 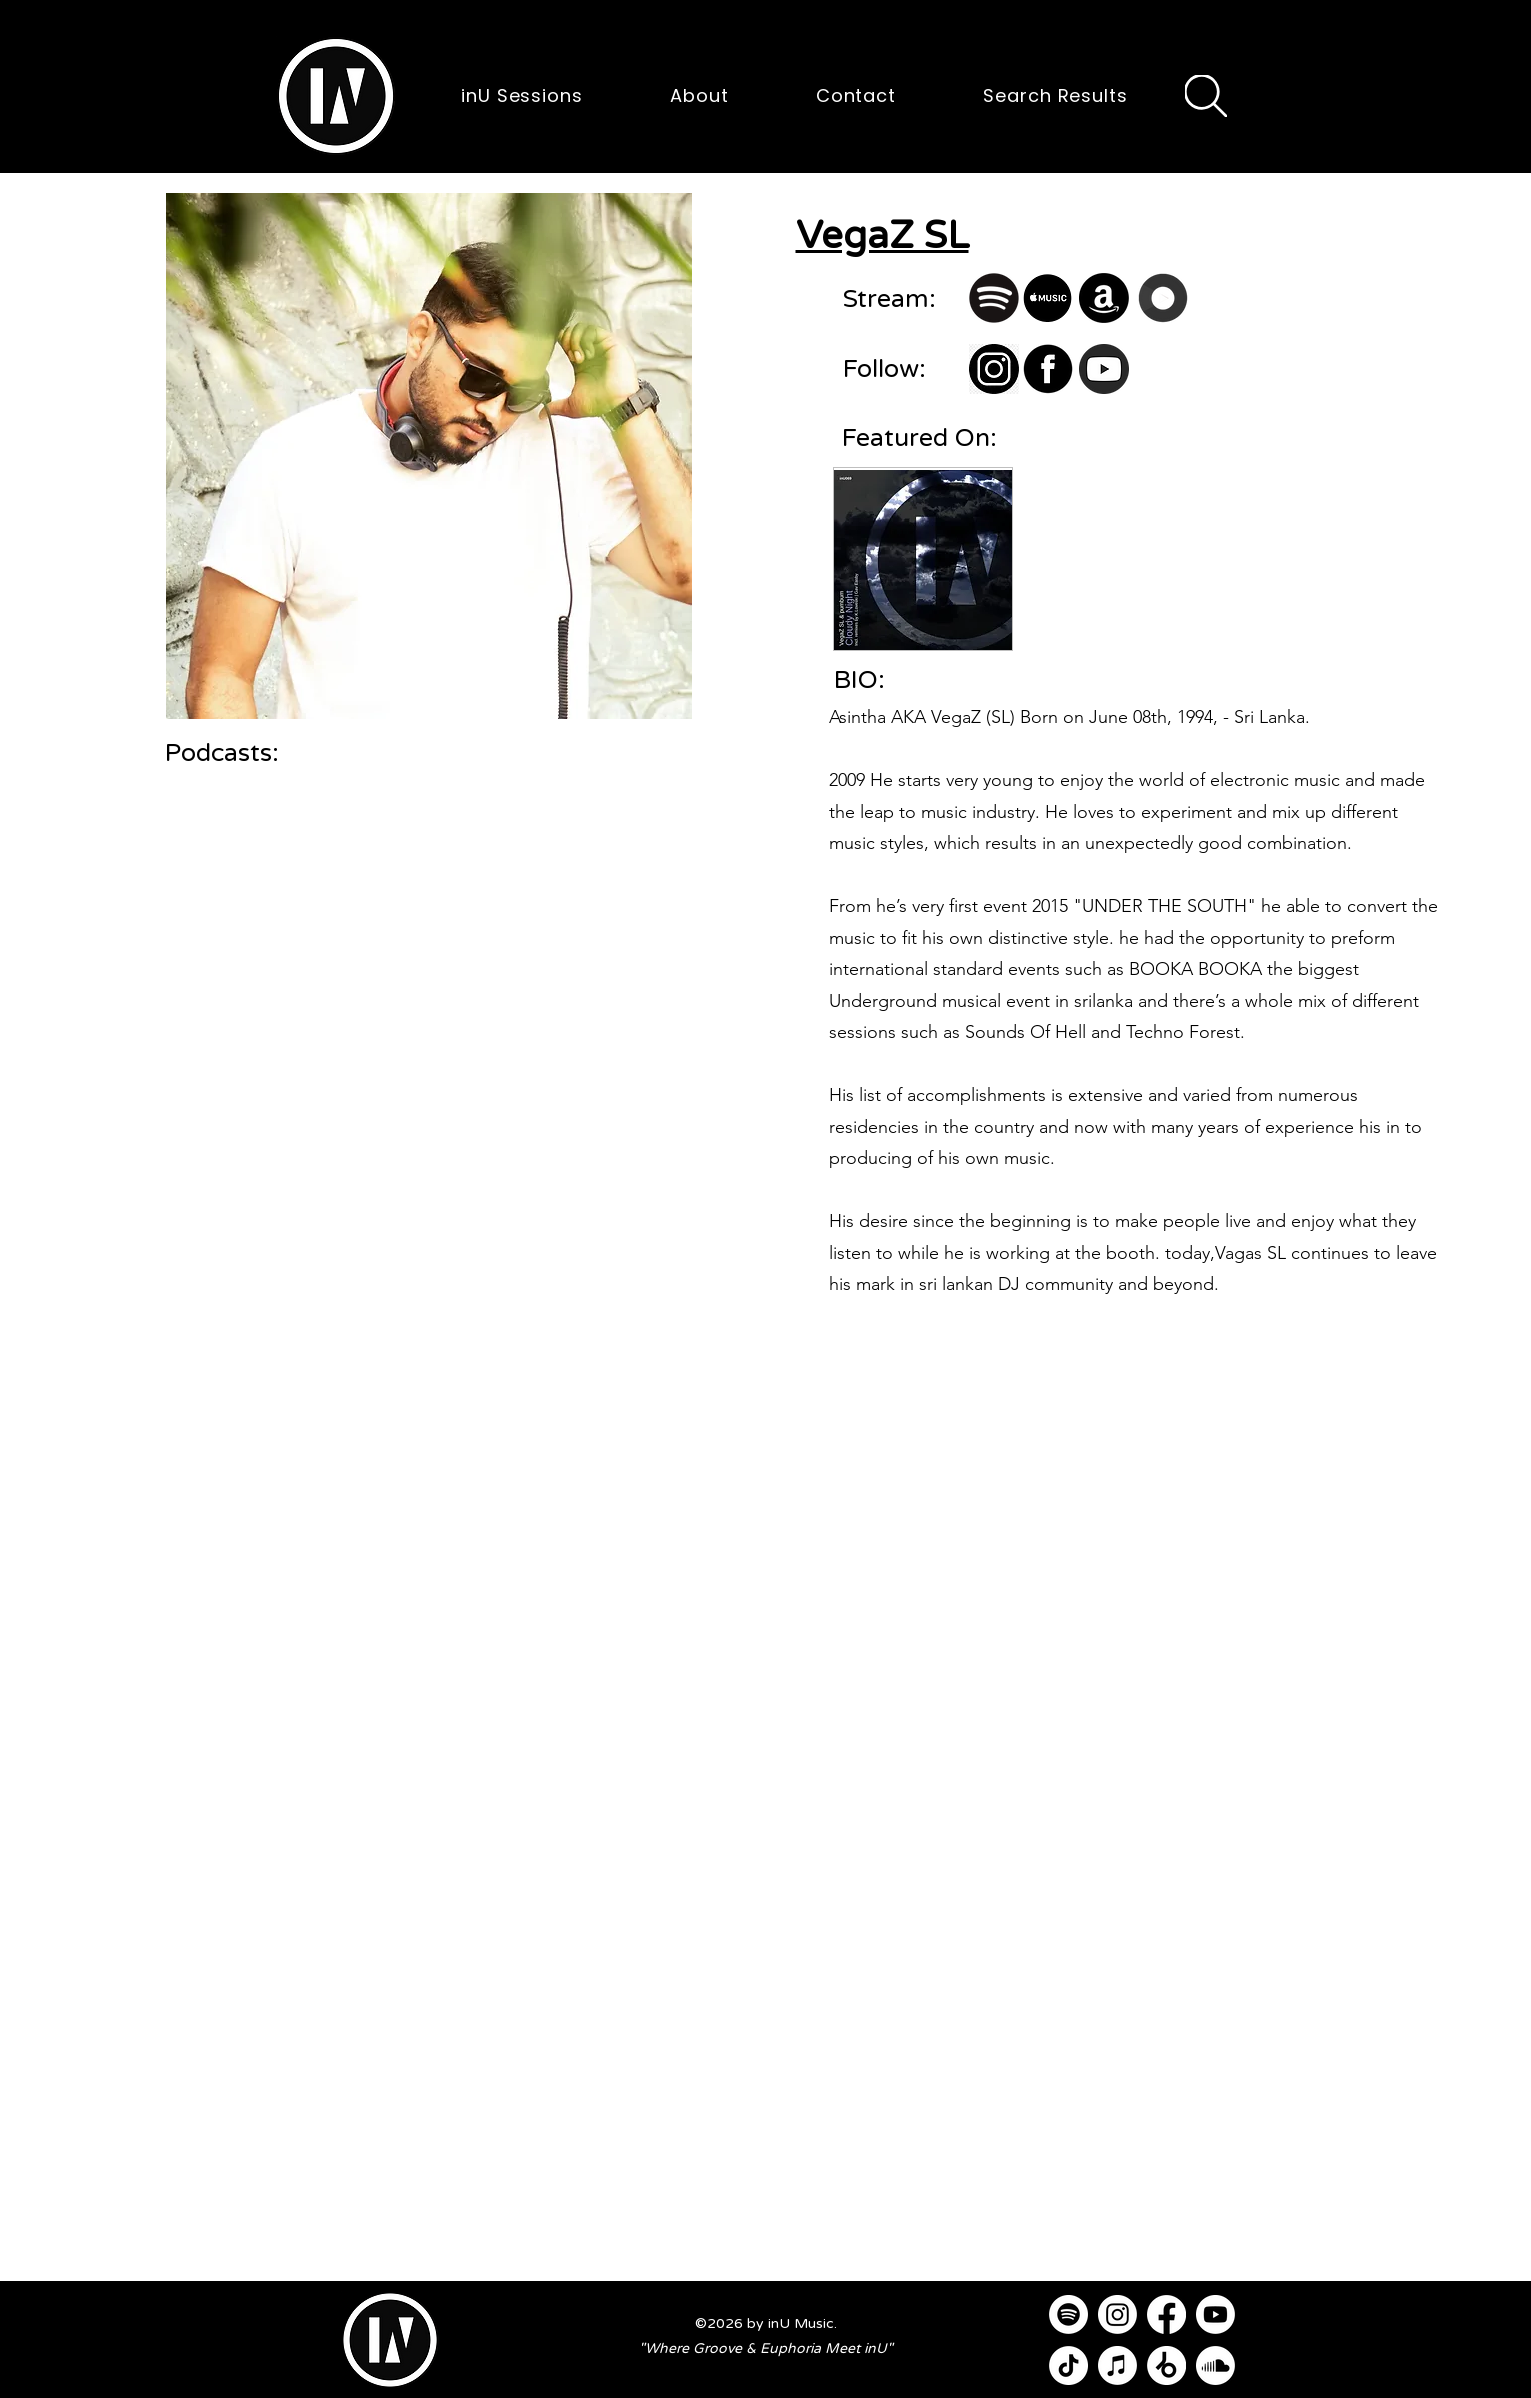 I want to click on [Soundcloud], so click(x=1215, y=2365).